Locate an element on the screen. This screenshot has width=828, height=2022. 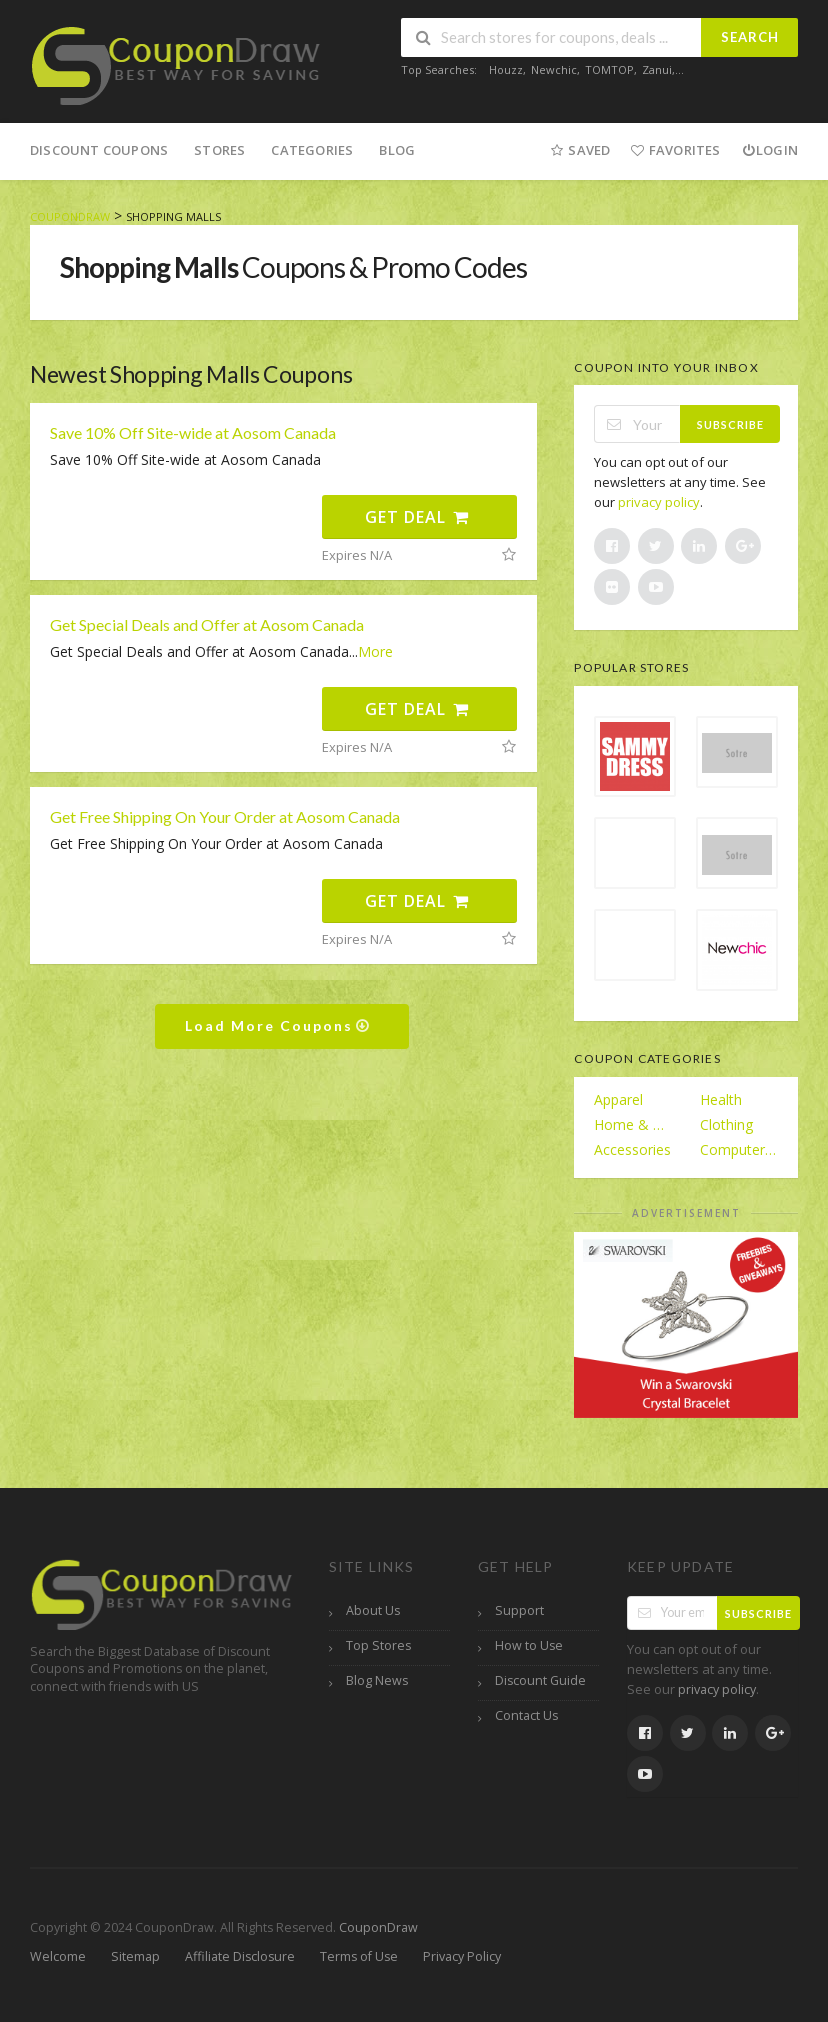
Get Deal is located at coordinates (417, 517).